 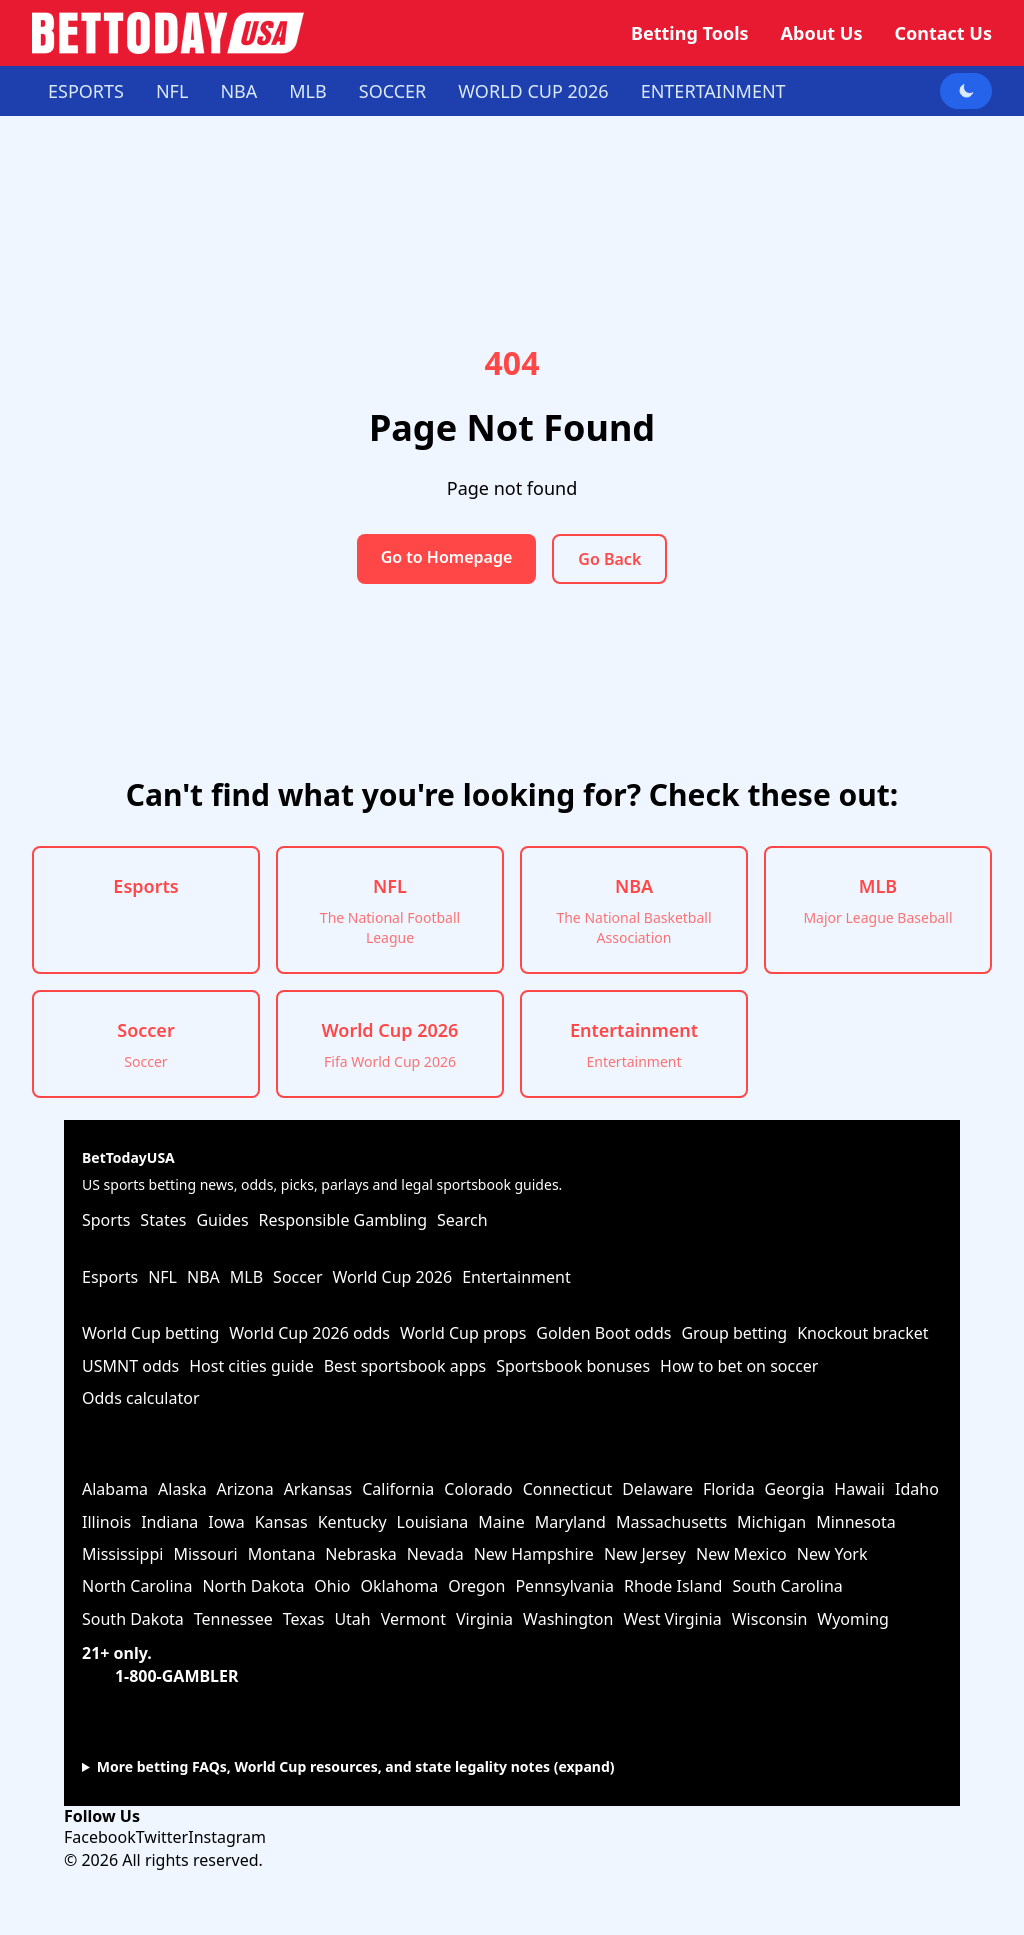 I want to click on World Cup 2026 odds, so click(x=309, y=1333).